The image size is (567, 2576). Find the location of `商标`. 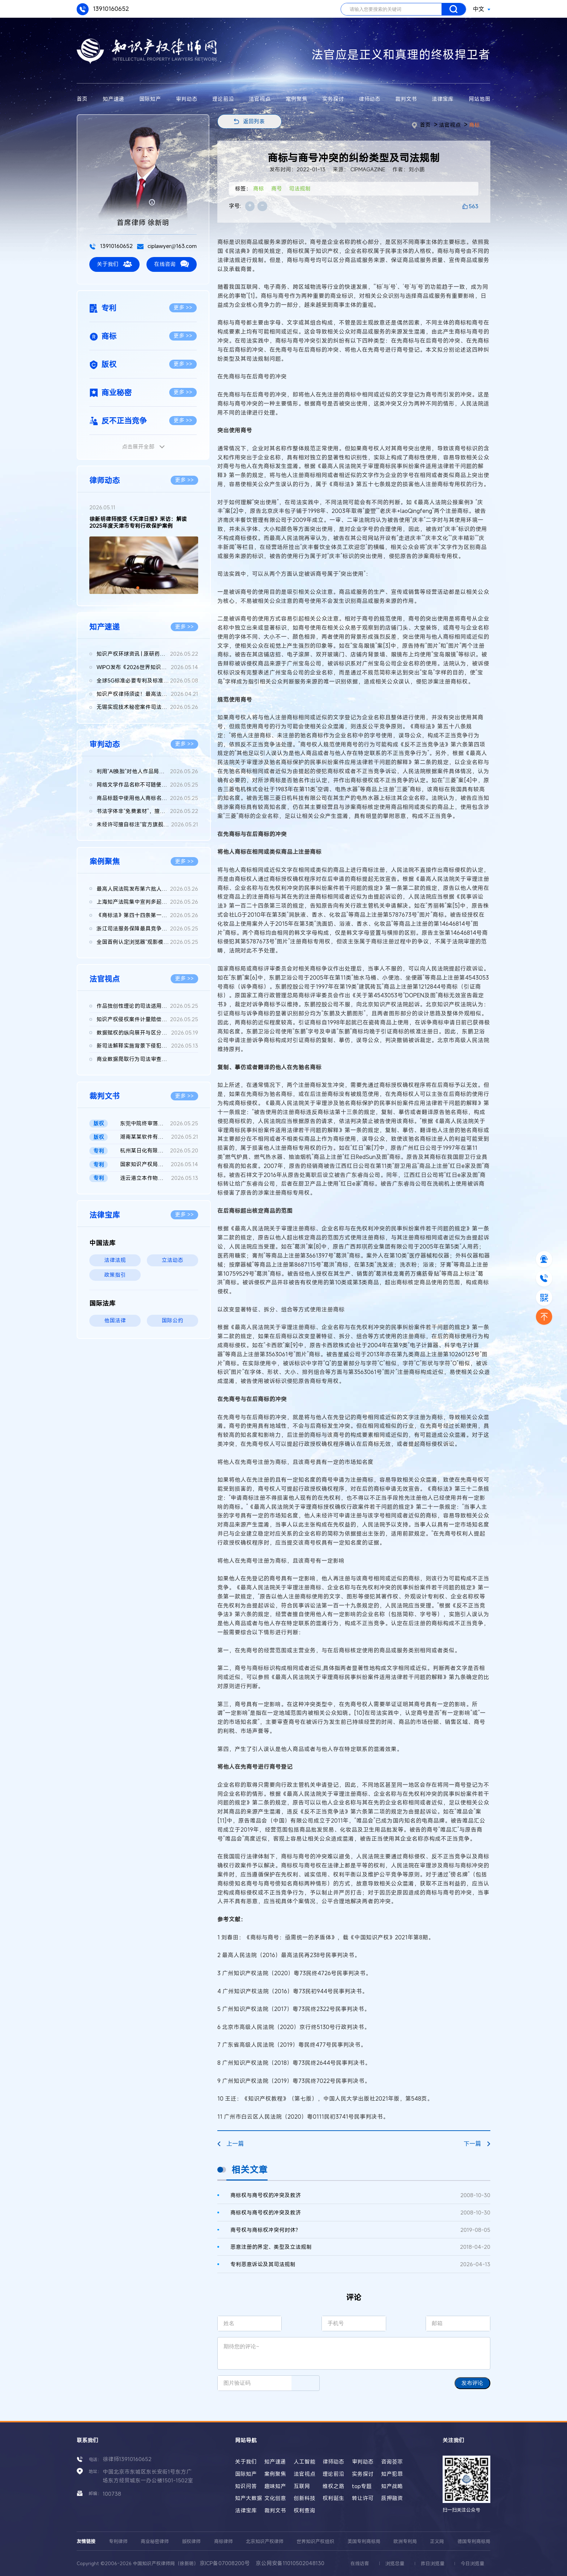

商标 is located at coordinates (474, 124).